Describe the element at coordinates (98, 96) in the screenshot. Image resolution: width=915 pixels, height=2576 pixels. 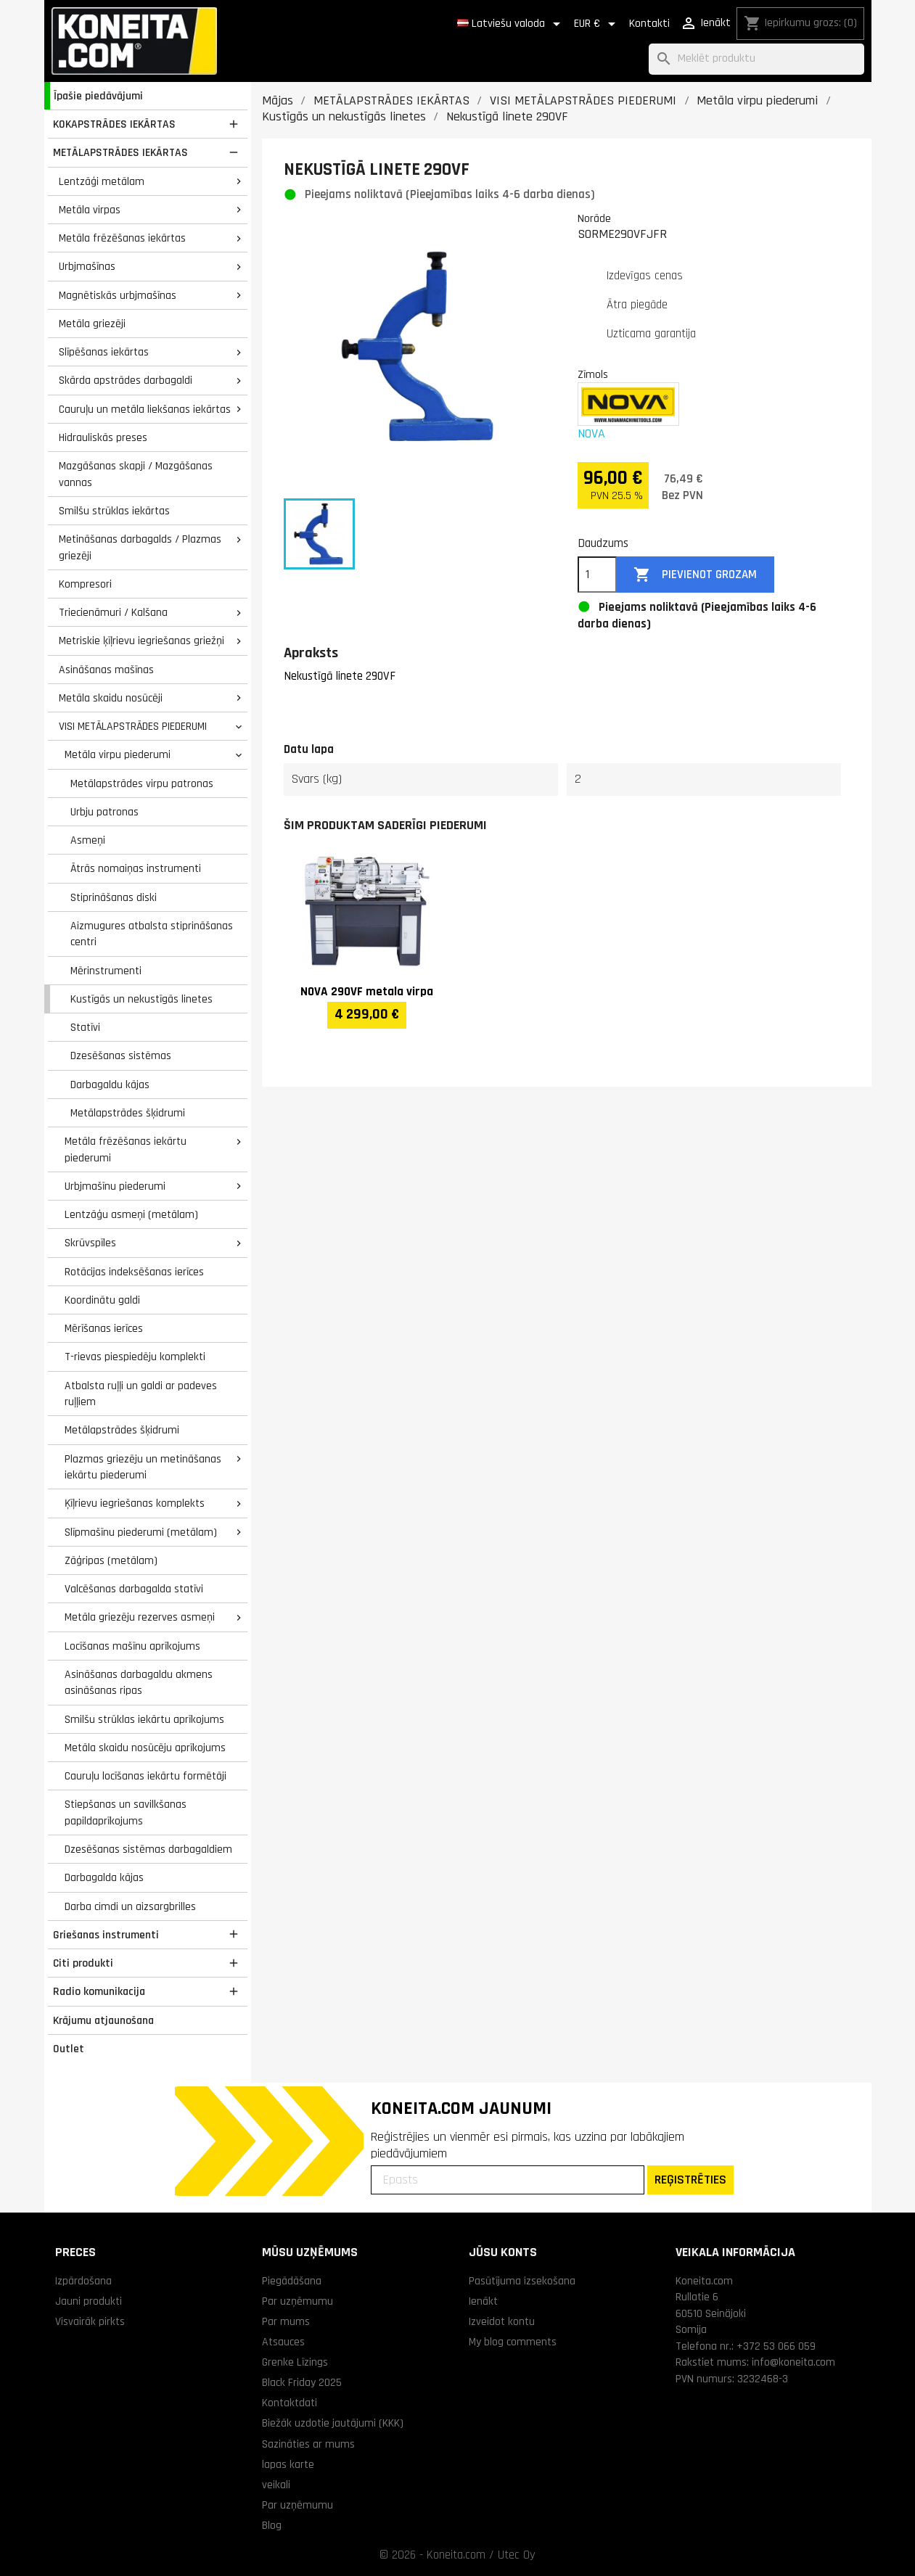
I see `Īpašie piedāvājumi` at that location.